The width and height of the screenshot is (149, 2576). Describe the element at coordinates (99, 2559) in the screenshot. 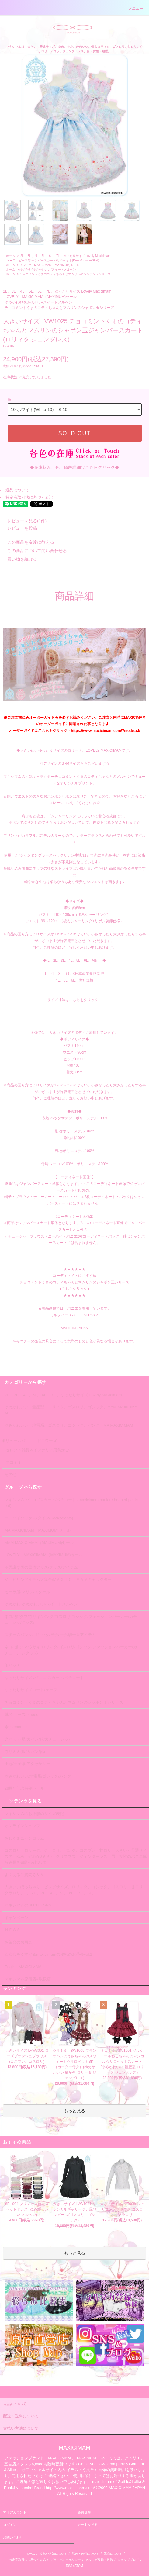

I see `メルマガ登録・解除` at that location.